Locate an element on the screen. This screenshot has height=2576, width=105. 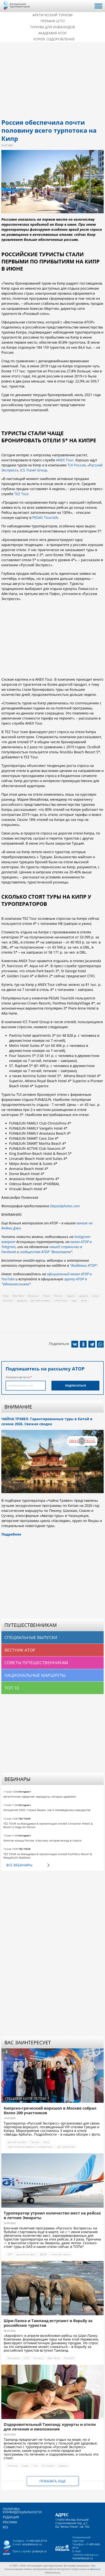
Шри-Ланка is located at coordinates (53, 2358).